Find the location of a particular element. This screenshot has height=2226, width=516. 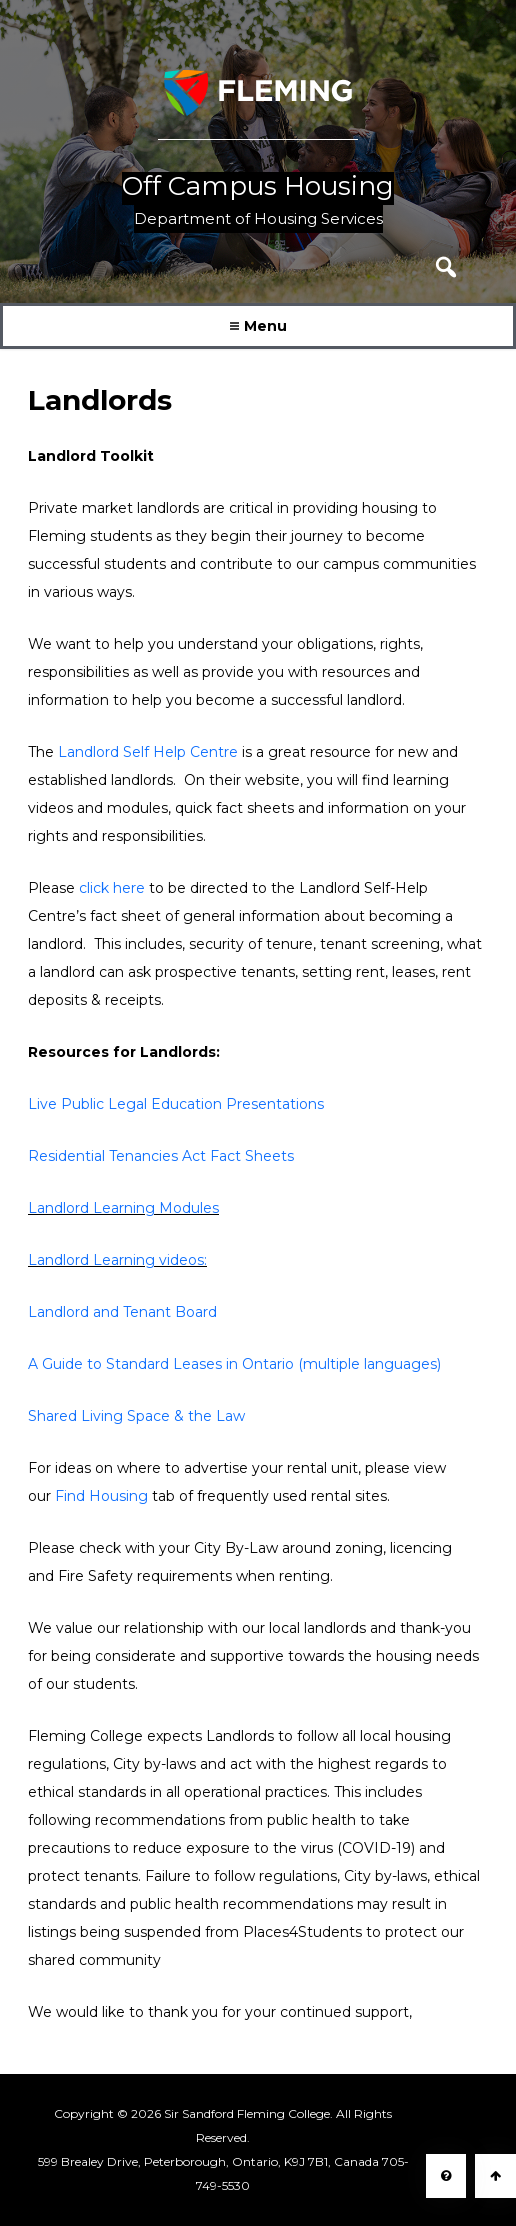

Off Campus Housing is located at coordinates (258, 187).